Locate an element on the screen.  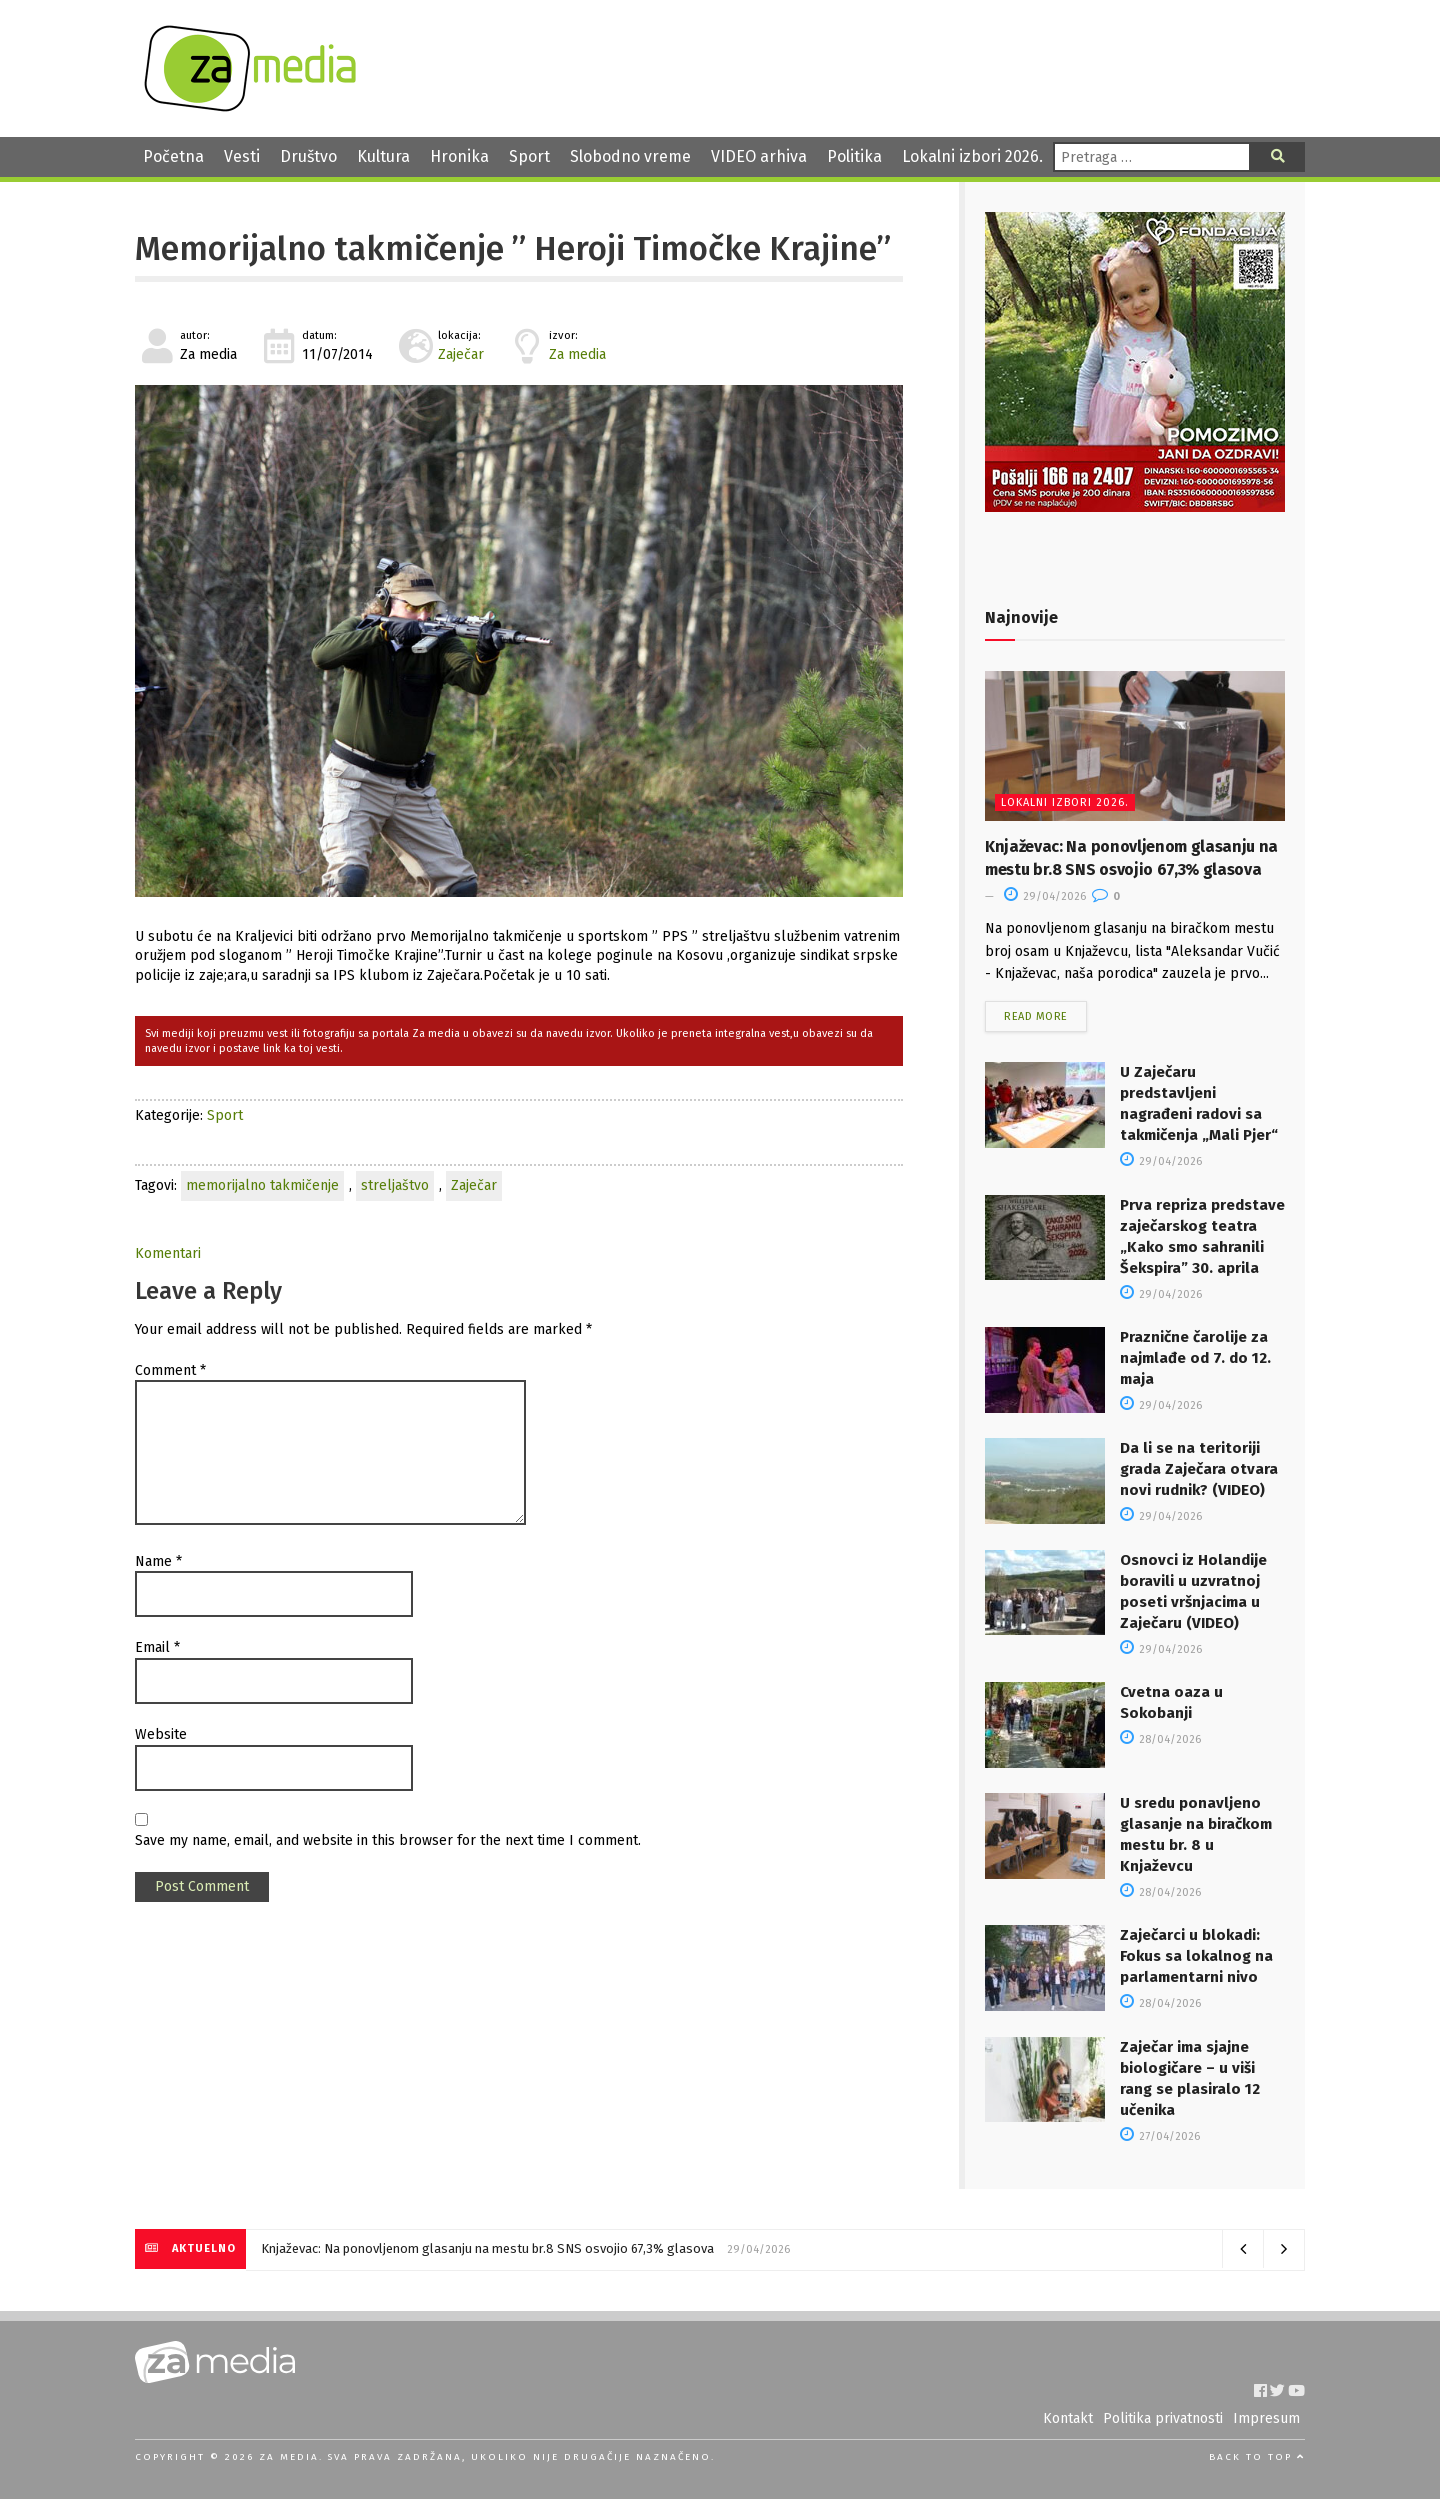
Početna is located at coordinates (173, 156).